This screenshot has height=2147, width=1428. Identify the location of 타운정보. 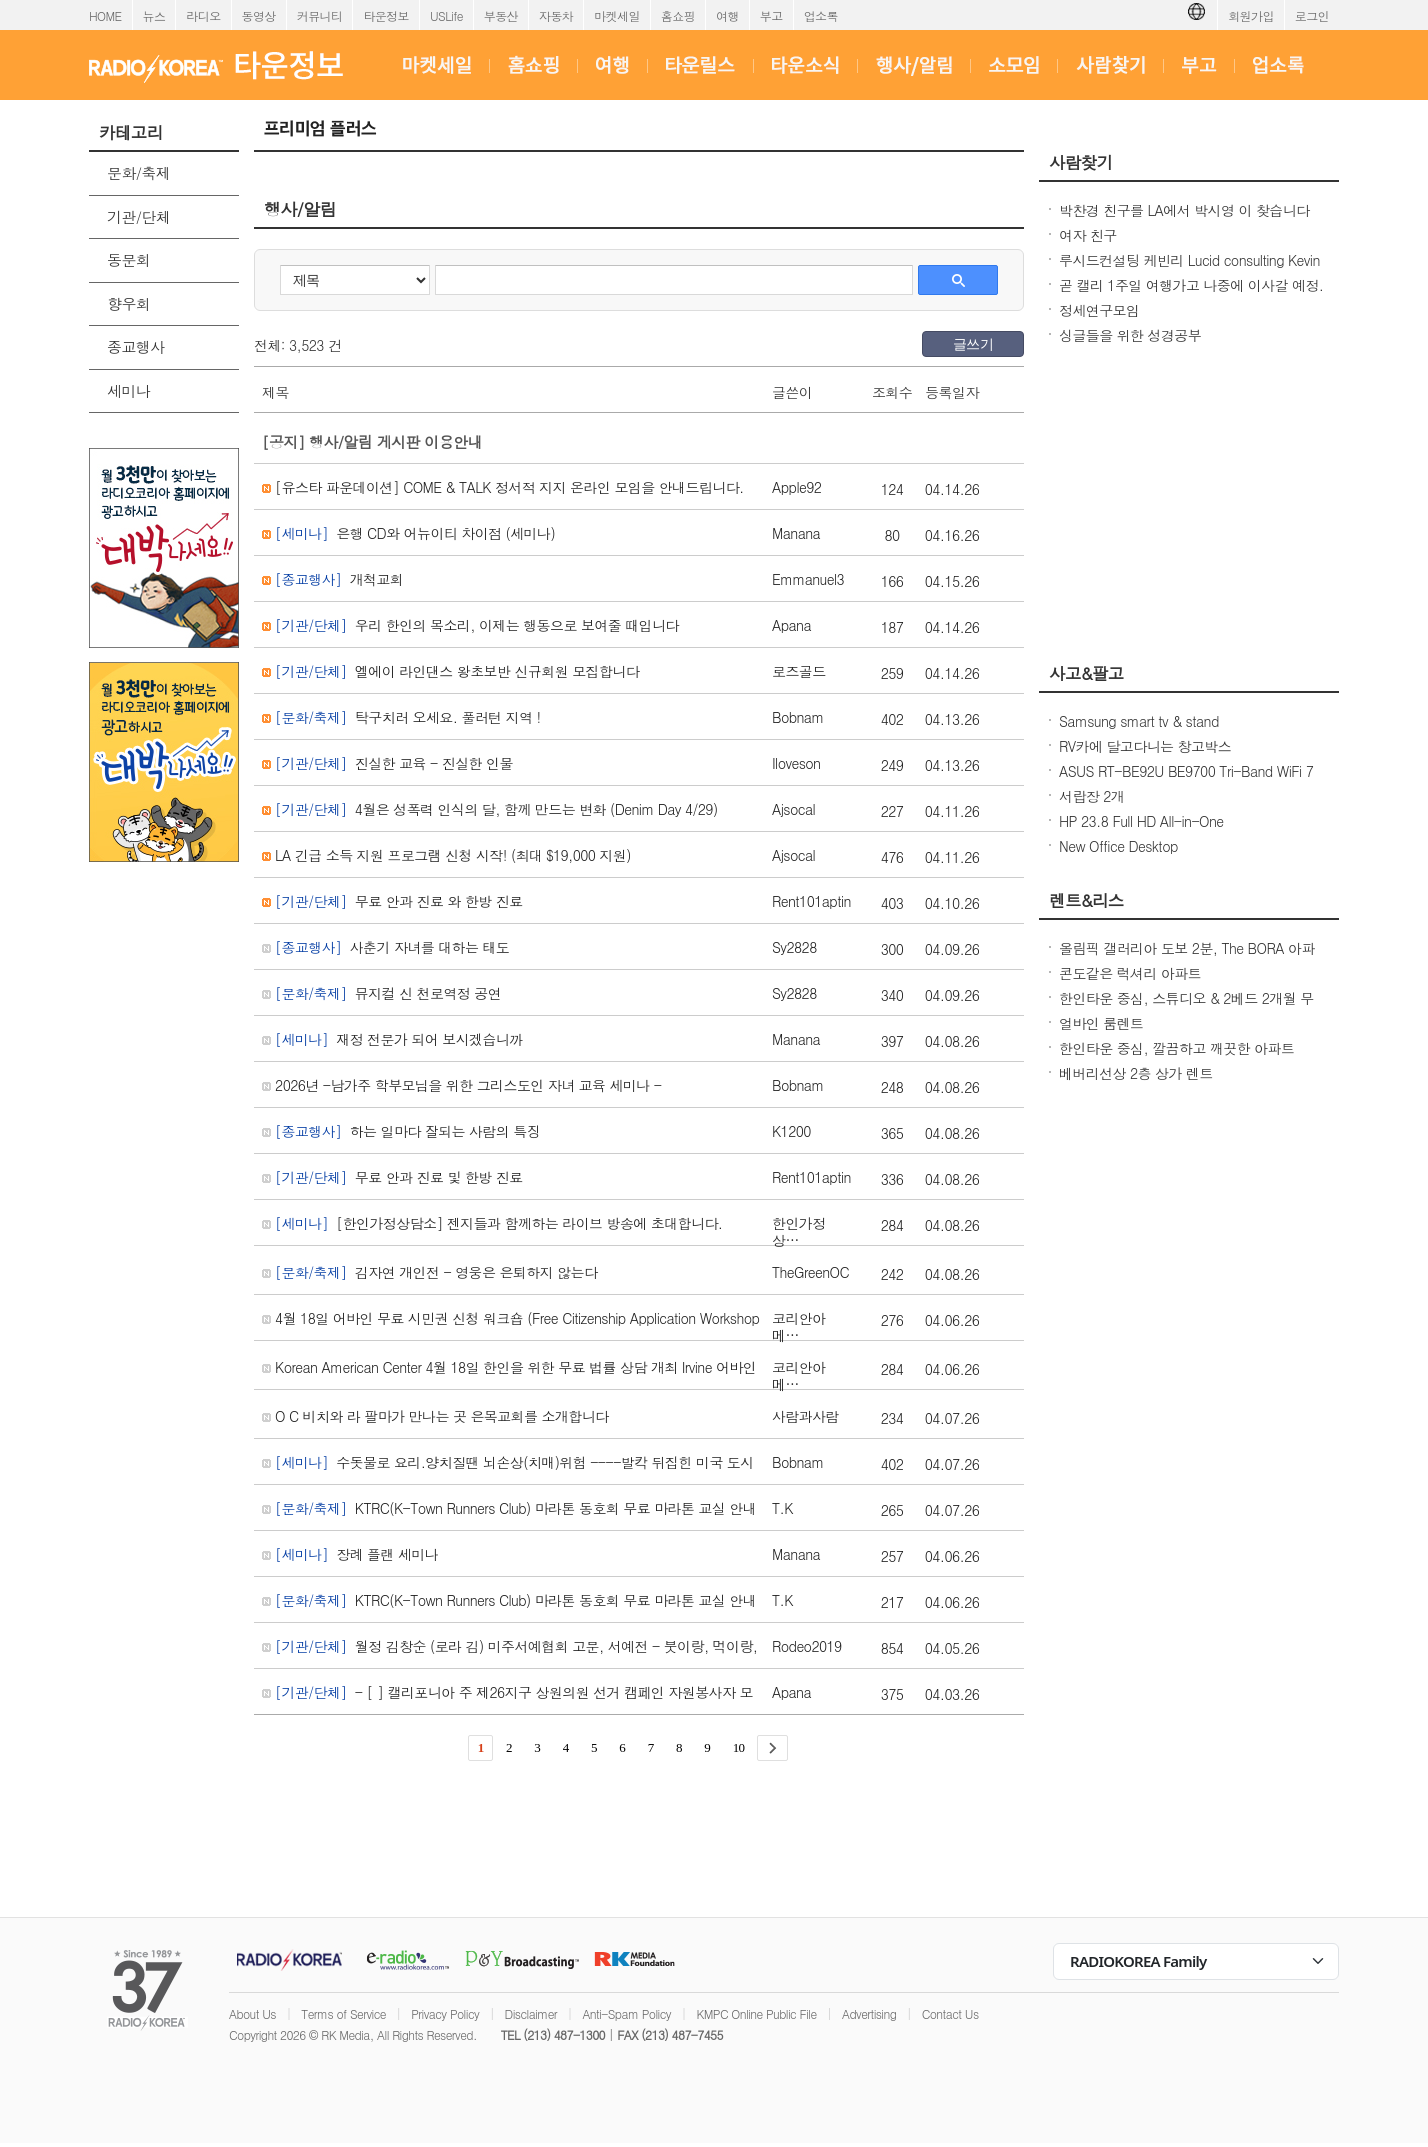
(386, 15).